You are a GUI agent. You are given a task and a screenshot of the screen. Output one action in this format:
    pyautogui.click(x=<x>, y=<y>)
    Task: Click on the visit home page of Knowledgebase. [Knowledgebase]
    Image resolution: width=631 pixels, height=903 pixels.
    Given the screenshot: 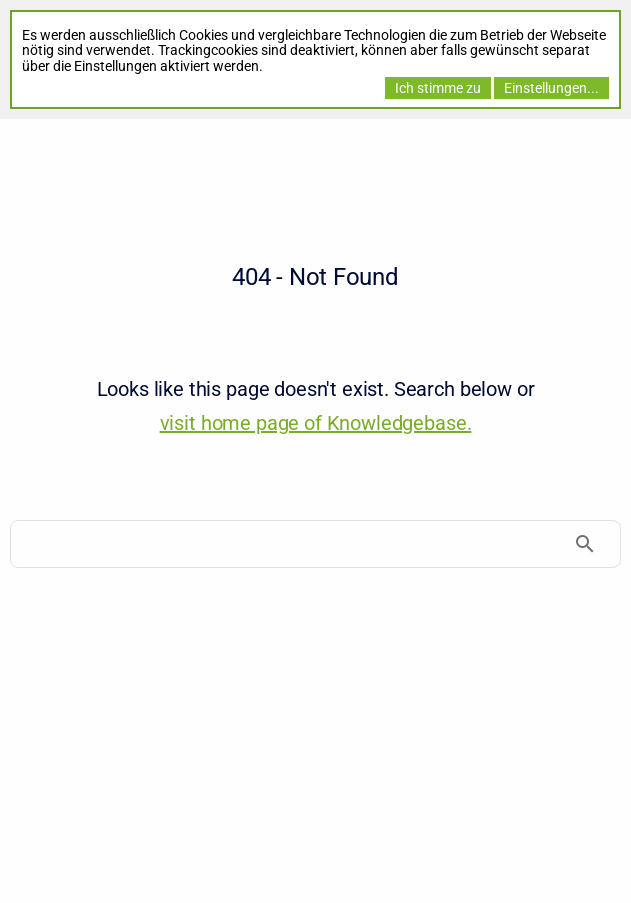 What is the action you would take?
    pyautogui.click(x=316, y=423)
    